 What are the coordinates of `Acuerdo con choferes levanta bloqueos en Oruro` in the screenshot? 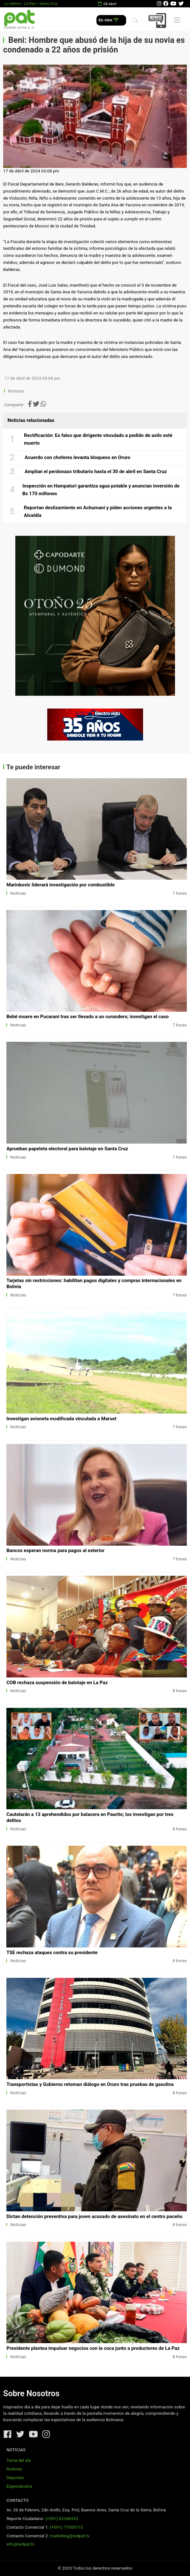 It's located at (77, 457).